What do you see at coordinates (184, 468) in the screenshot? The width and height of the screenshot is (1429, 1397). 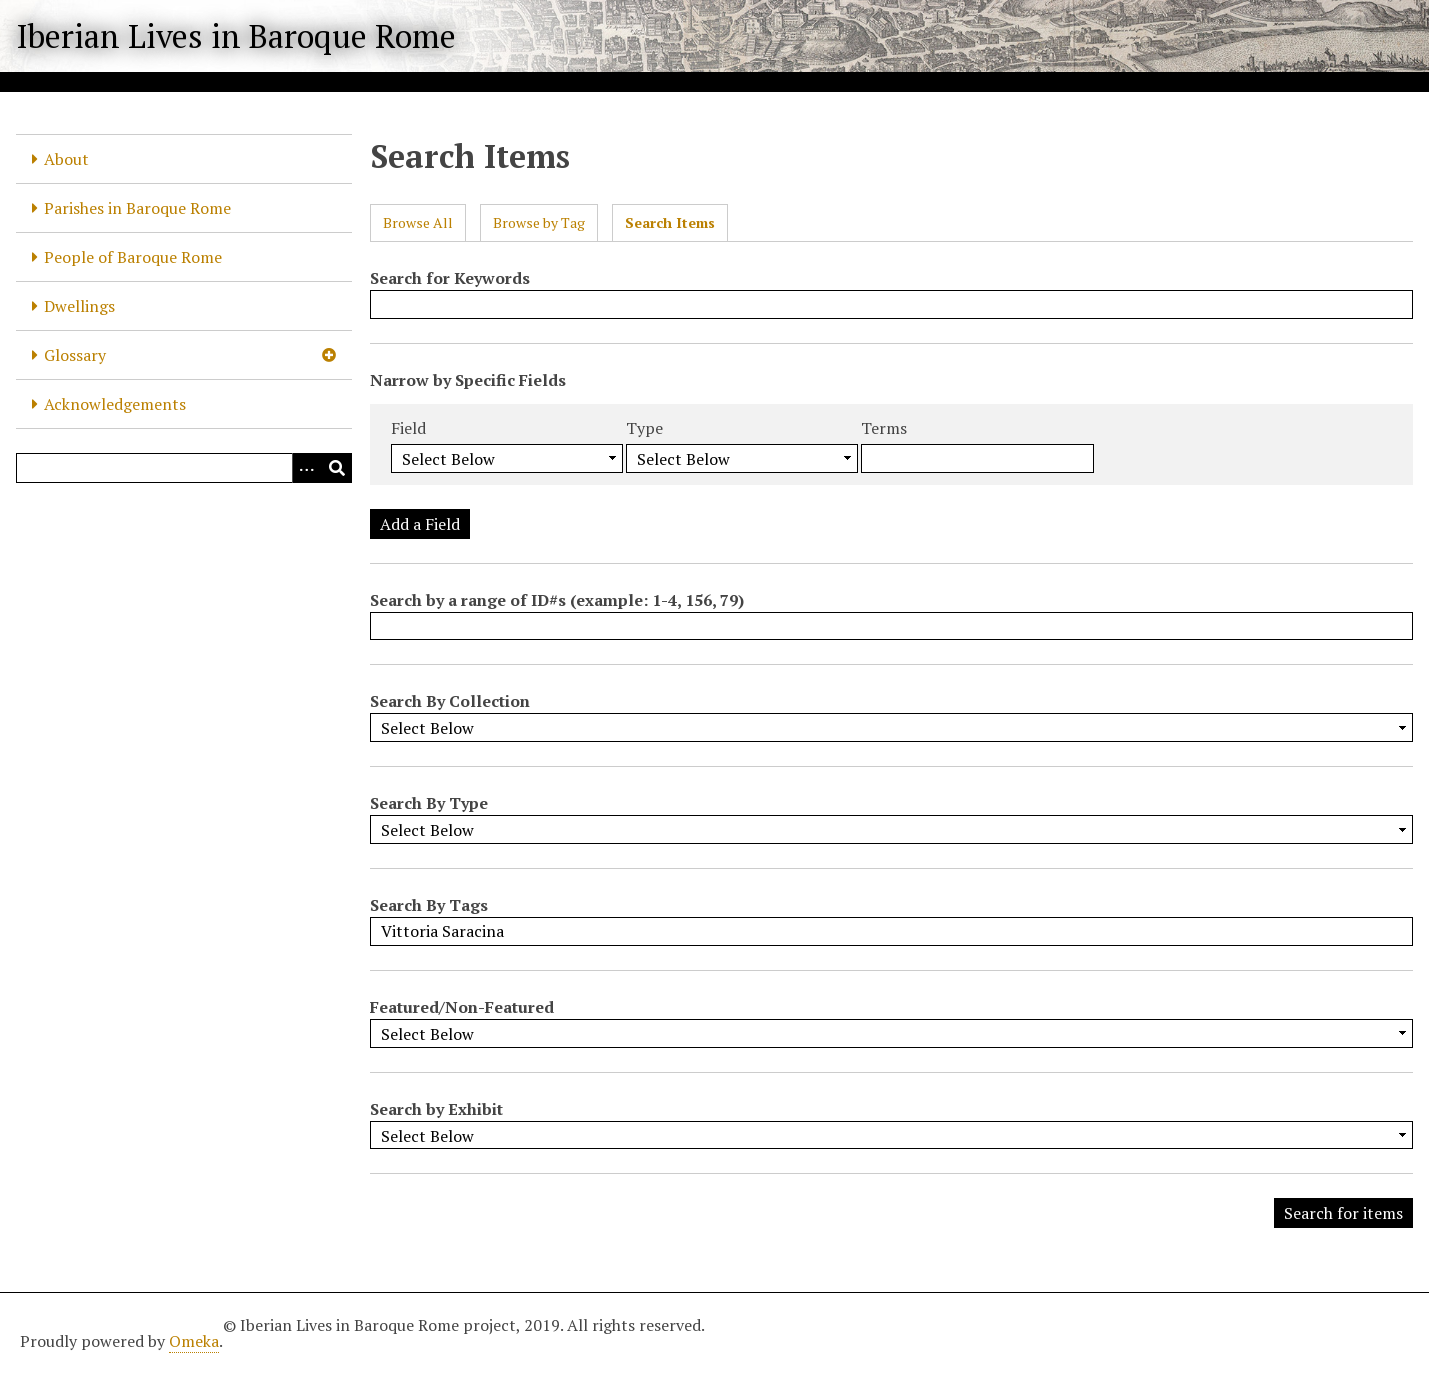 I see `[Query]` at bounding box center [184, 468].